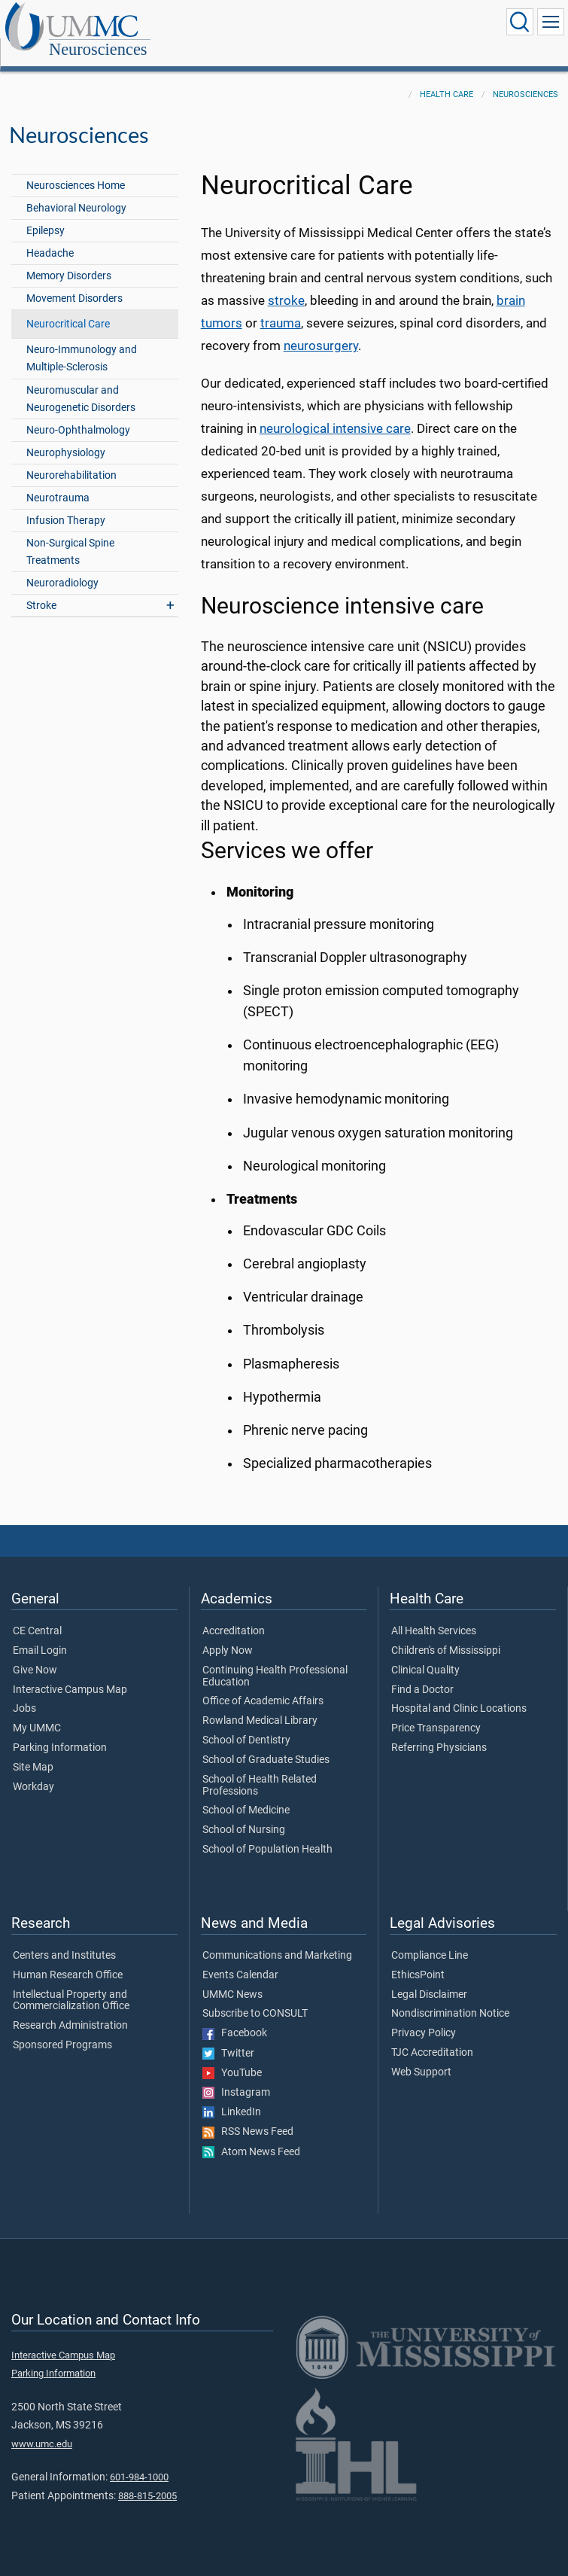 Image resolution: width=568 pixels, height=2576 pixels. What do you see at coordinates (280, 307) in the screenshot?
I see `trauma` at bounding box center [280, 307].